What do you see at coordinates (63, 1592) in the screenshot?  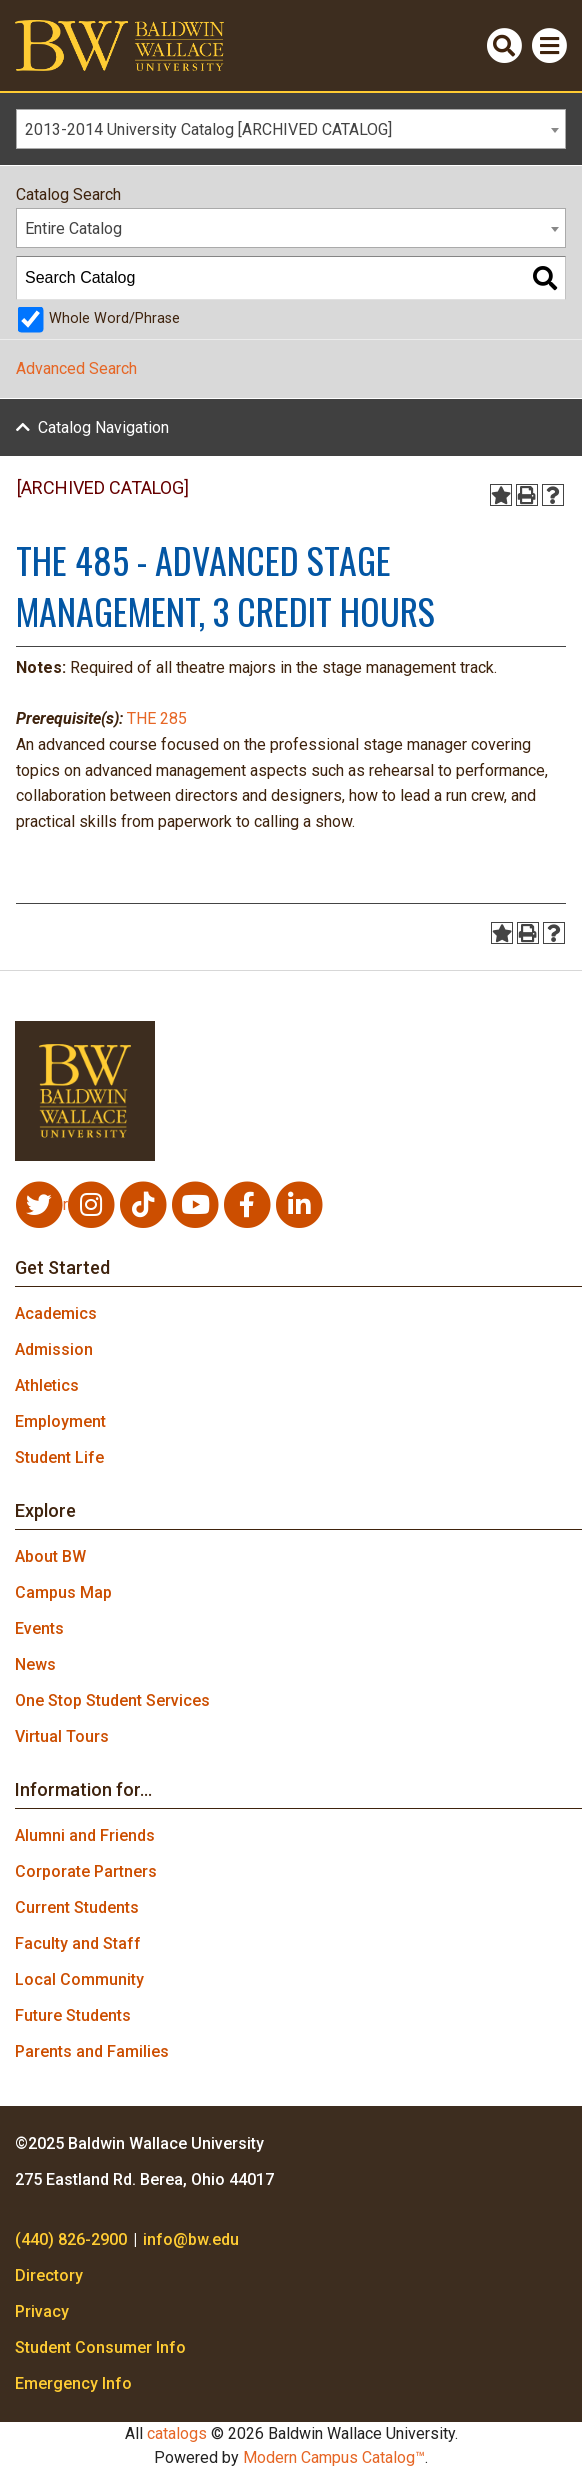 I see `Campus Map` at bounding box center [63, 1592].